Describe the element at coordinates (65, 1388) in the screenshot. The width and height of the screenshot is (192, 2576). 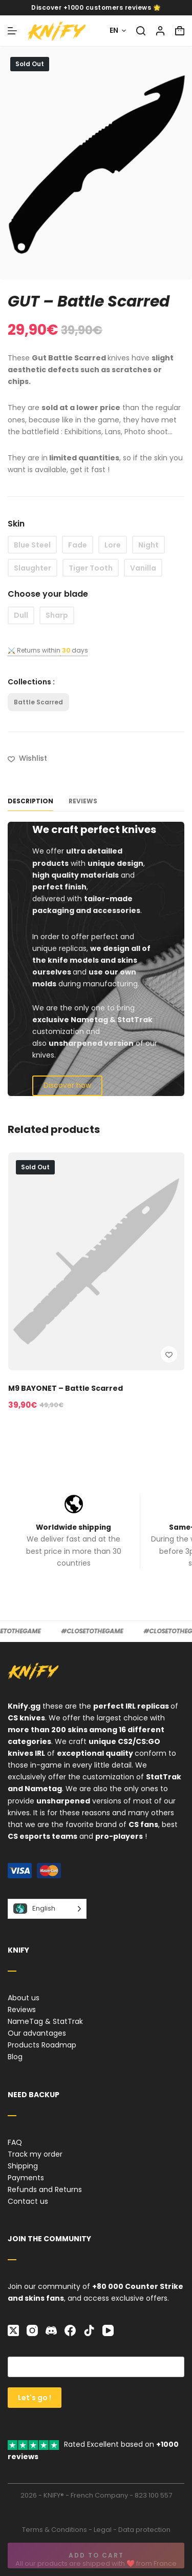
I see `M9 BAYONET – Battle Scarred` at that location.